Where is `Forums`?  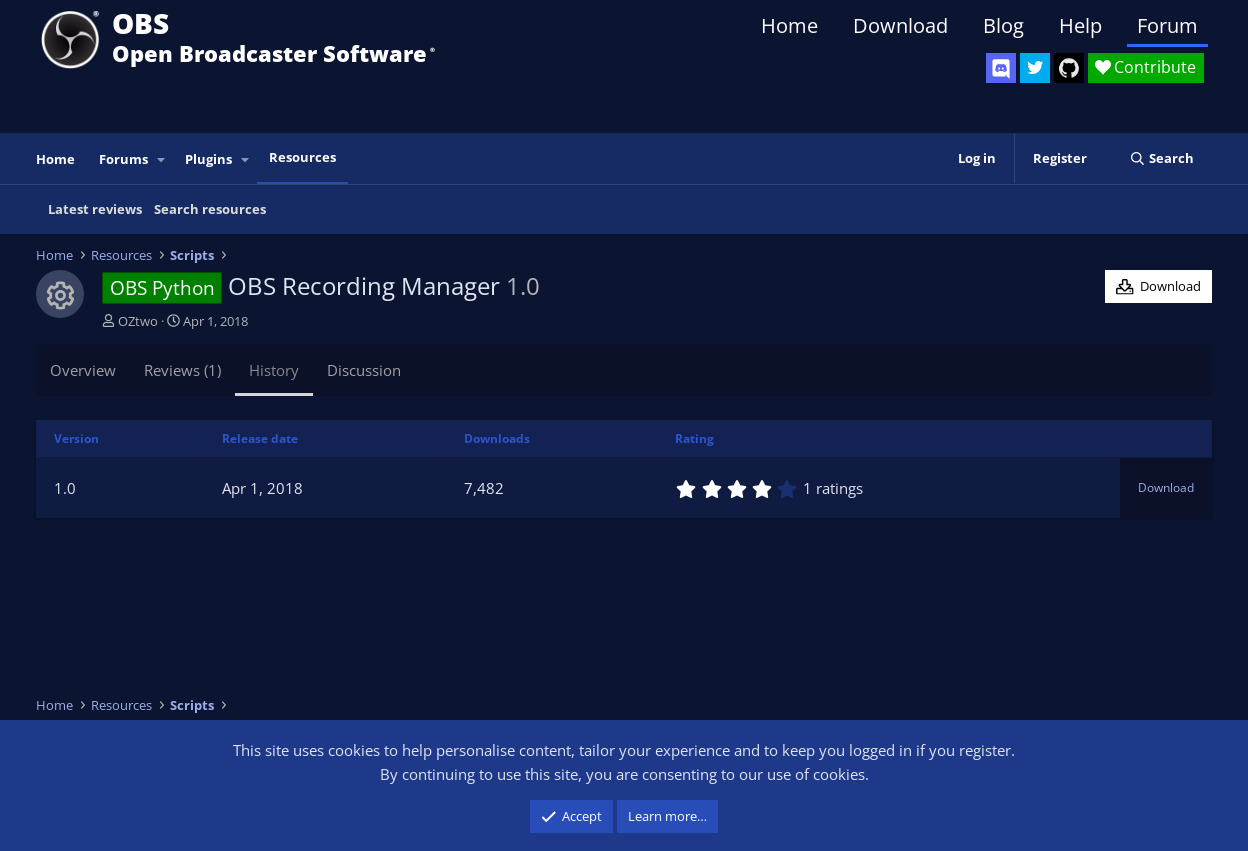 Forums is located at coordinates (123, 159).